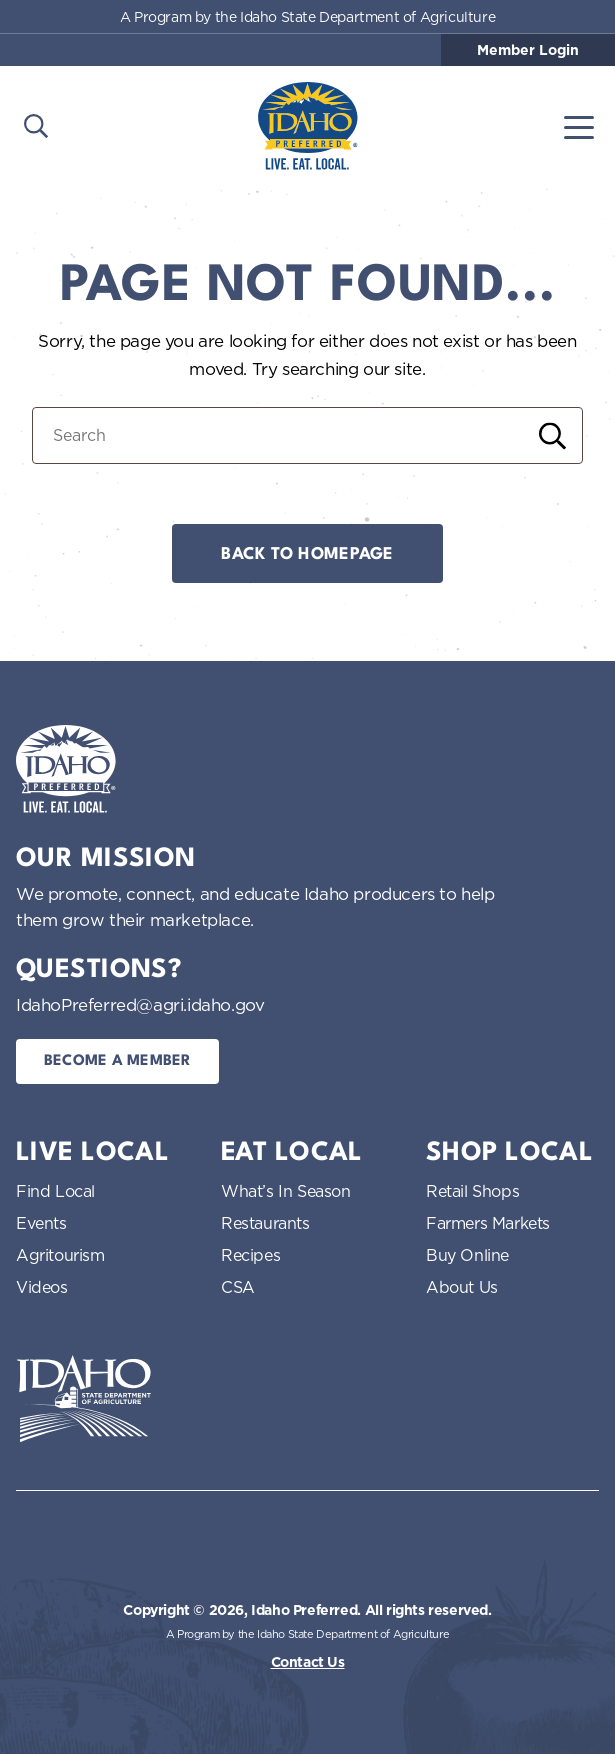  I want to click on Farmers Markets, so click(488, 1223).